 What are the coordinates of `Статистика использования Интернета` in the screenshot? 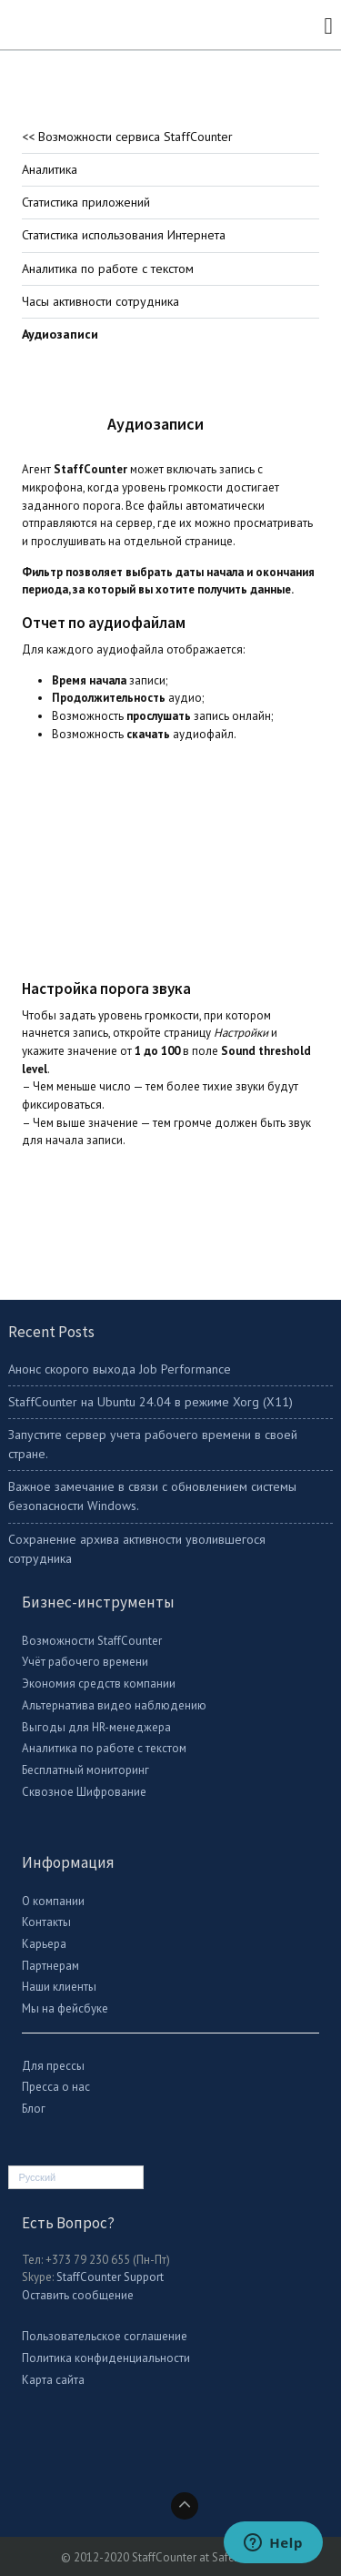 It's located at (124, 235).